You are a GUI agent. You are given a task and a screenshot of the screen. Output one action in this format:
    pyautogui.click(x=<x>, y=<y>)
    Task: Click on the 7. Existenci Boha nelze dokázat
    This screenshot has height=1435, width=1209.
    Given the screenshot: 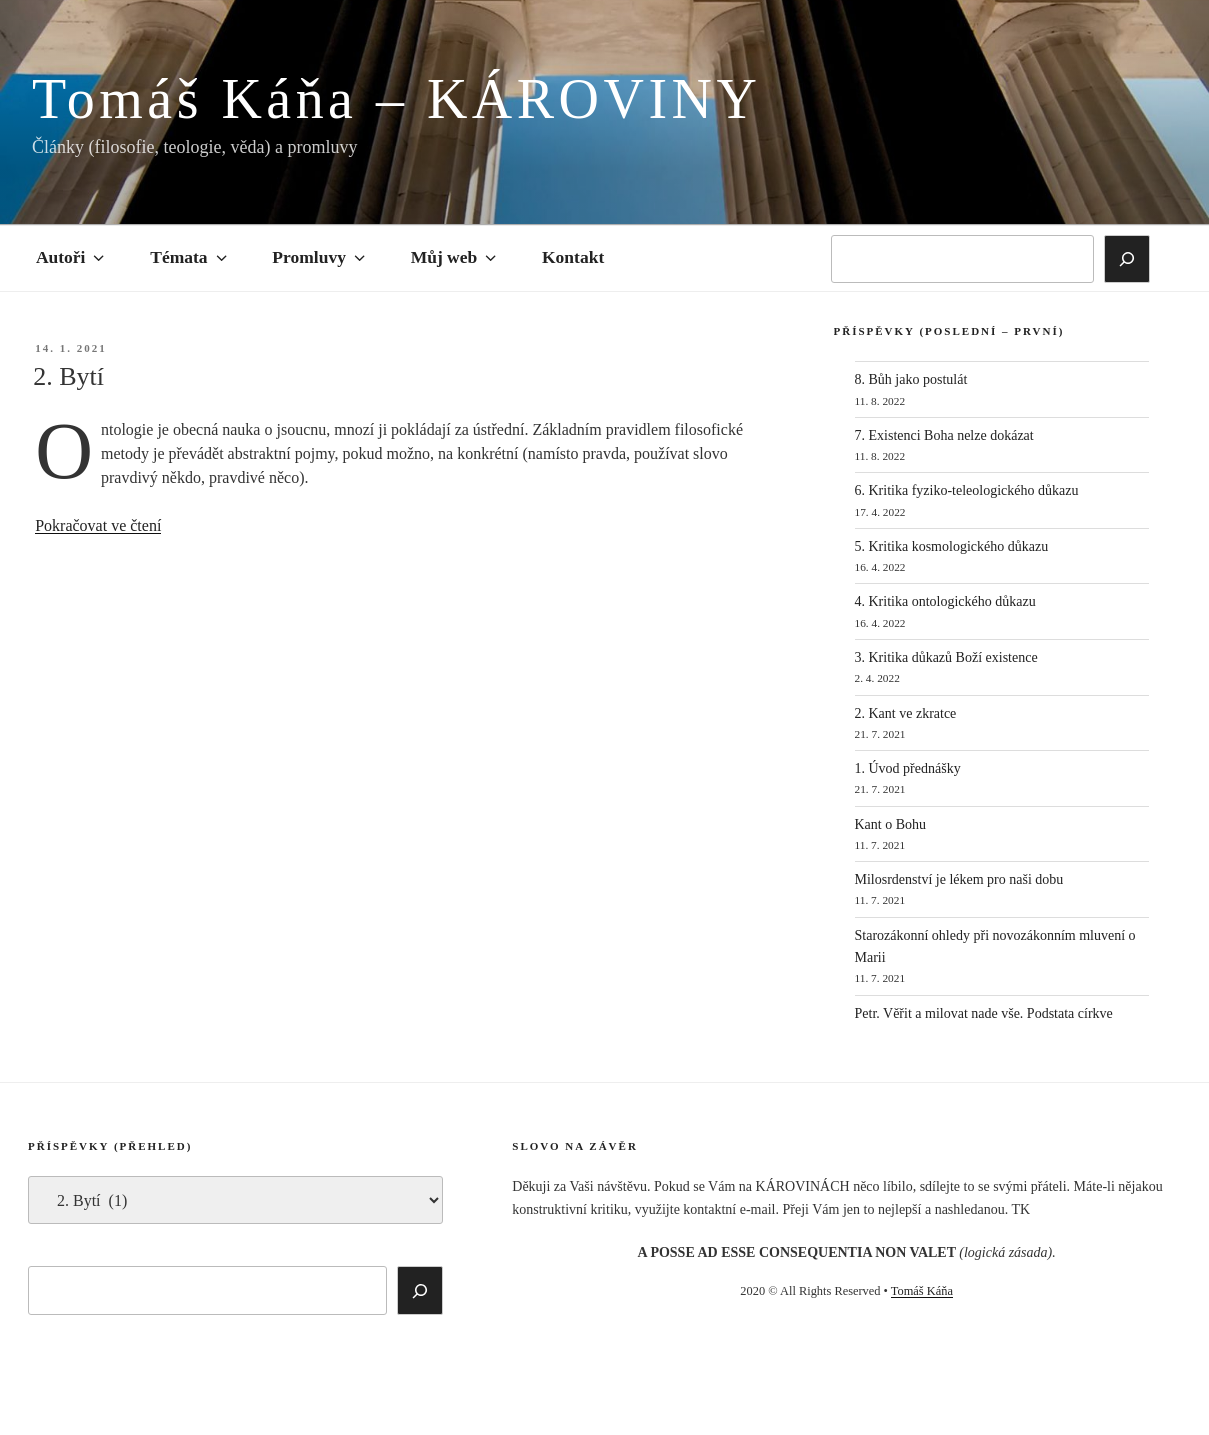 What is the action you would take?
    pyautogui.click(x=944, y=435)
    